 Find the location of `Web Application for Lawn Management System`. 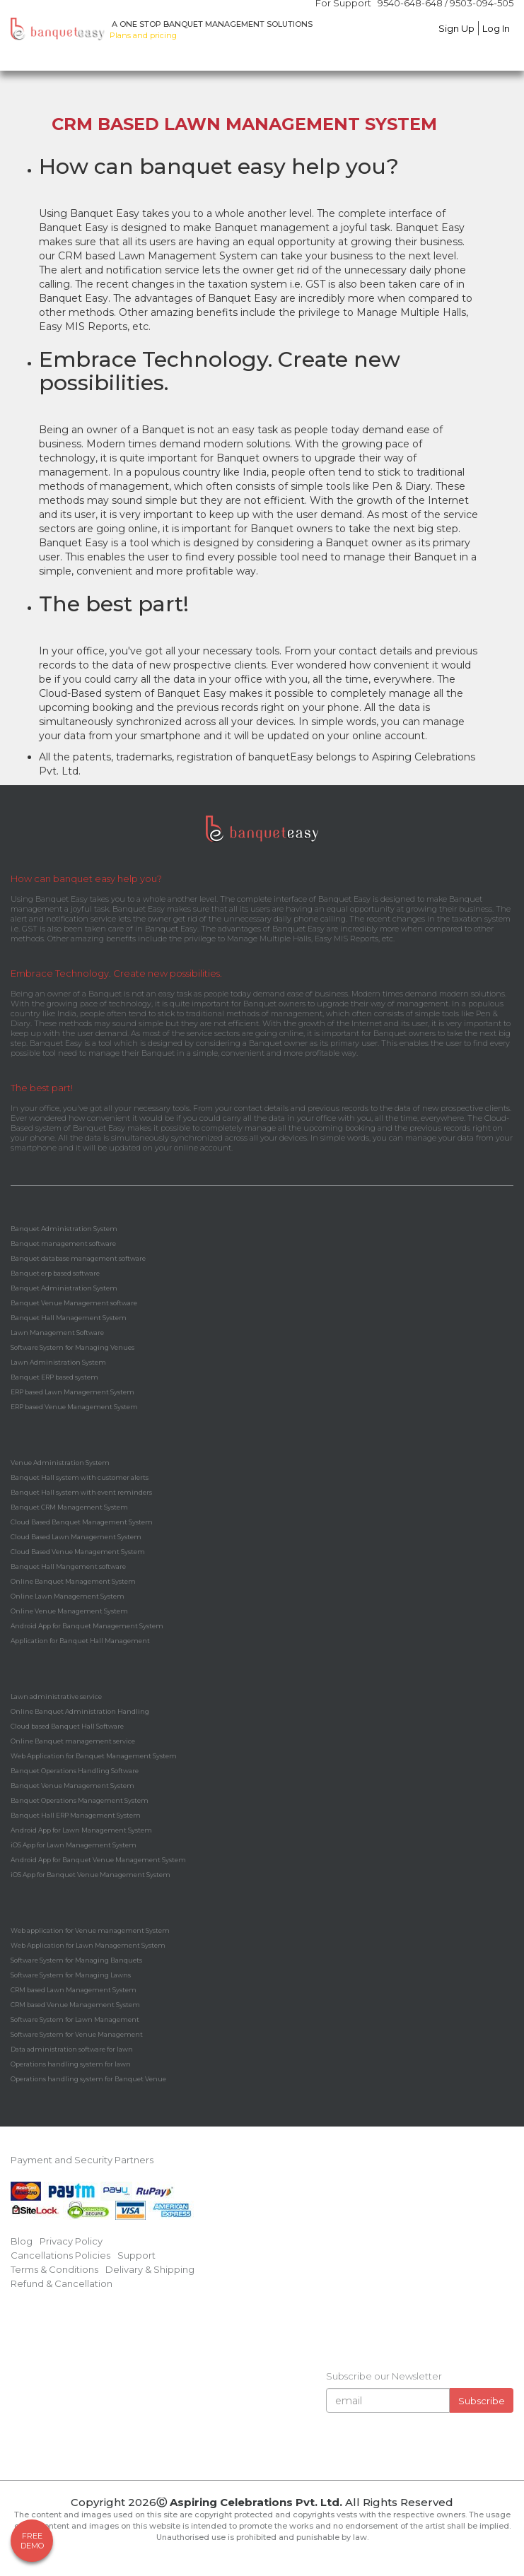

Web Application for Lawn Management System is located at coordinates (88, 1945).